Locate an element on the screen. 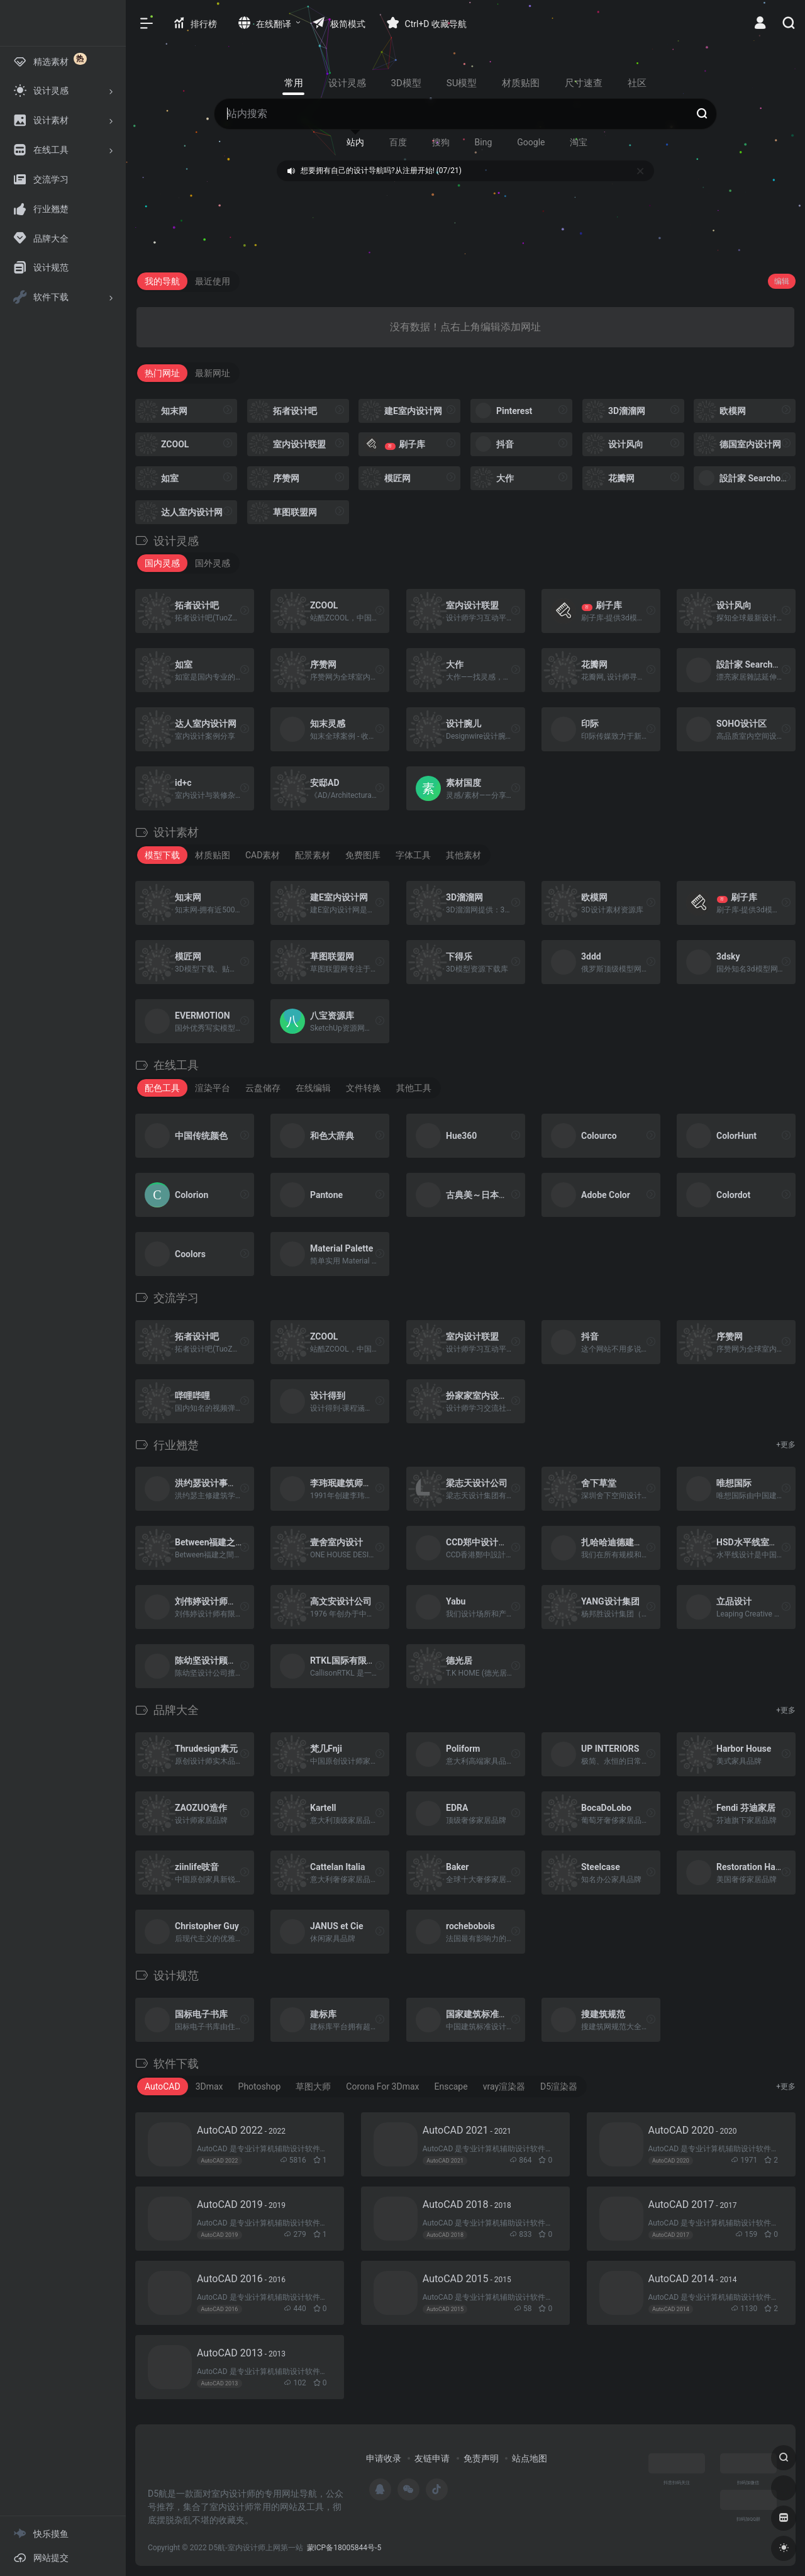  +更多 is located at coordinates (786, 1444).